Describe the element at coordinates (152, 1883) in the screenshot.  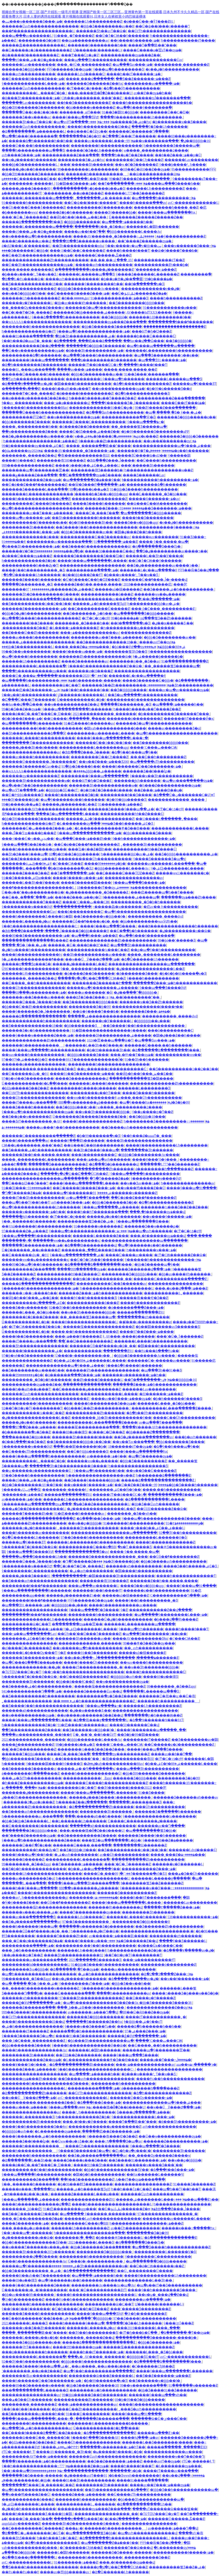
I see `ɫ�������뾫Ʒ��Ƶ������Ƶ` at that location.